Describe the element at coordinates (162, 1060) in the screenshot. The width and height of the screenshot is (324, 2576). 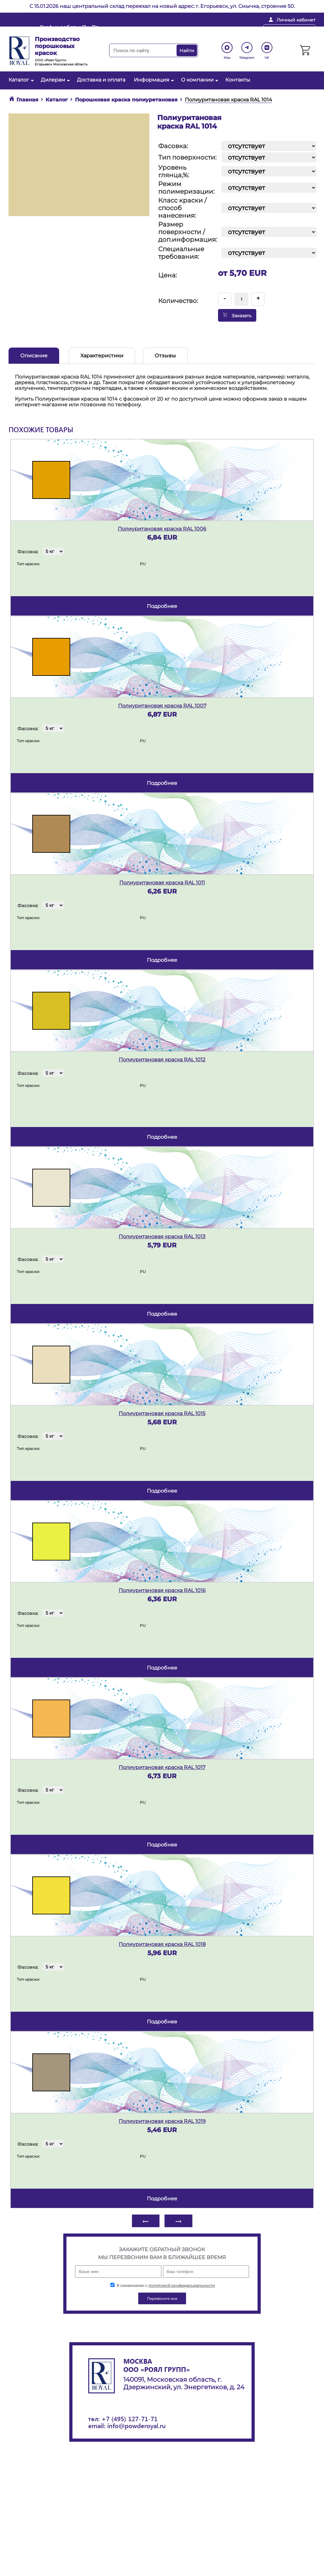
I see `Полиуритановая краска RAL 1012` at that location.